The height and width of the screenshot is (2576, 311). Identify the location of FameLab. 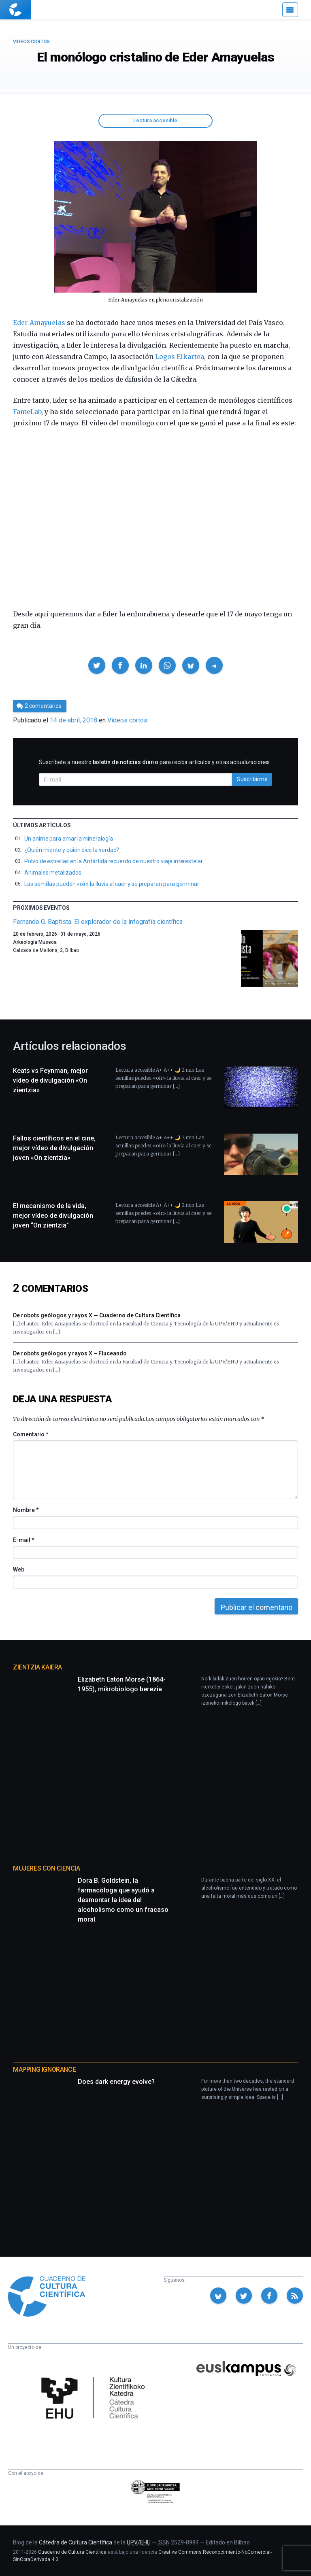
(27, 412).